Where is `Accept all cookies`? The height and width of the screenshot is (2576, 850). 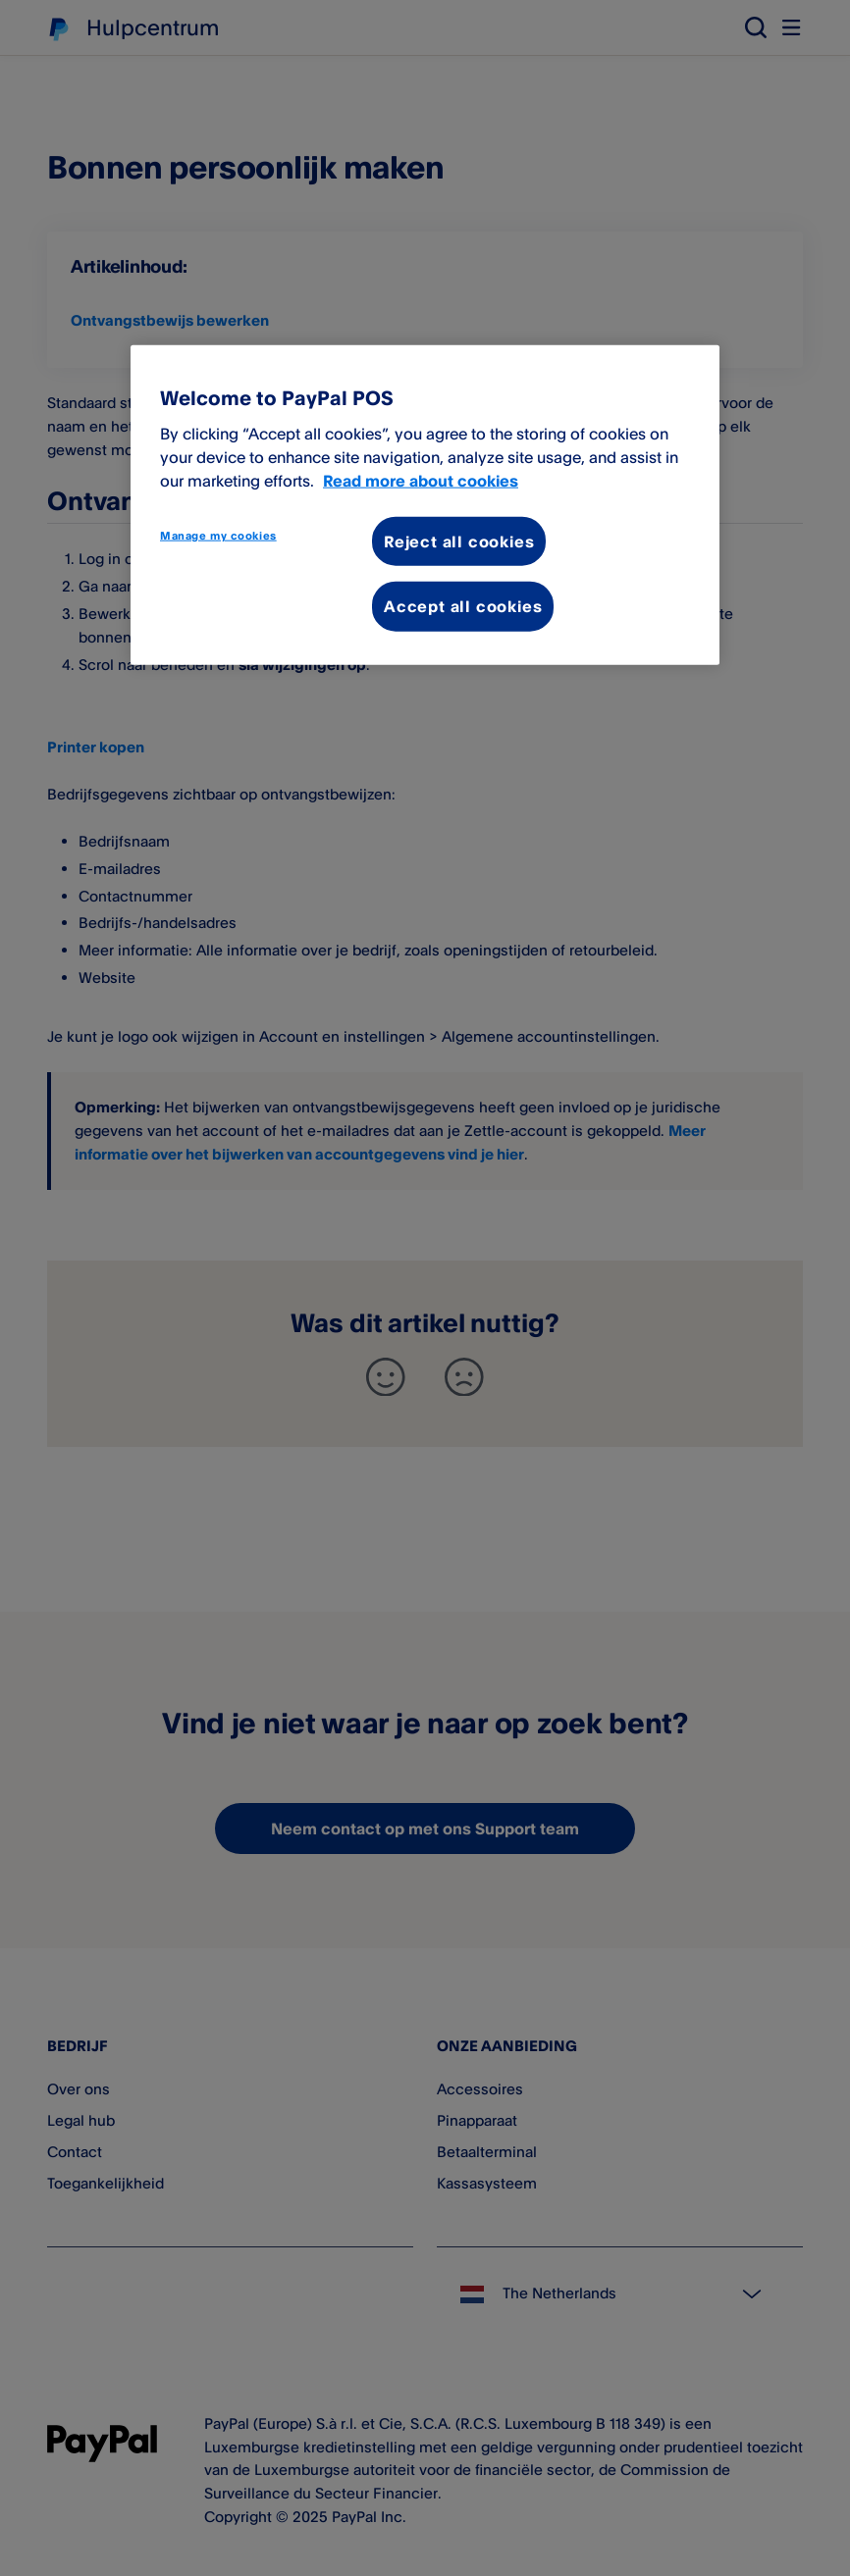 Accept all cookies is located at coordinates (463, 606).